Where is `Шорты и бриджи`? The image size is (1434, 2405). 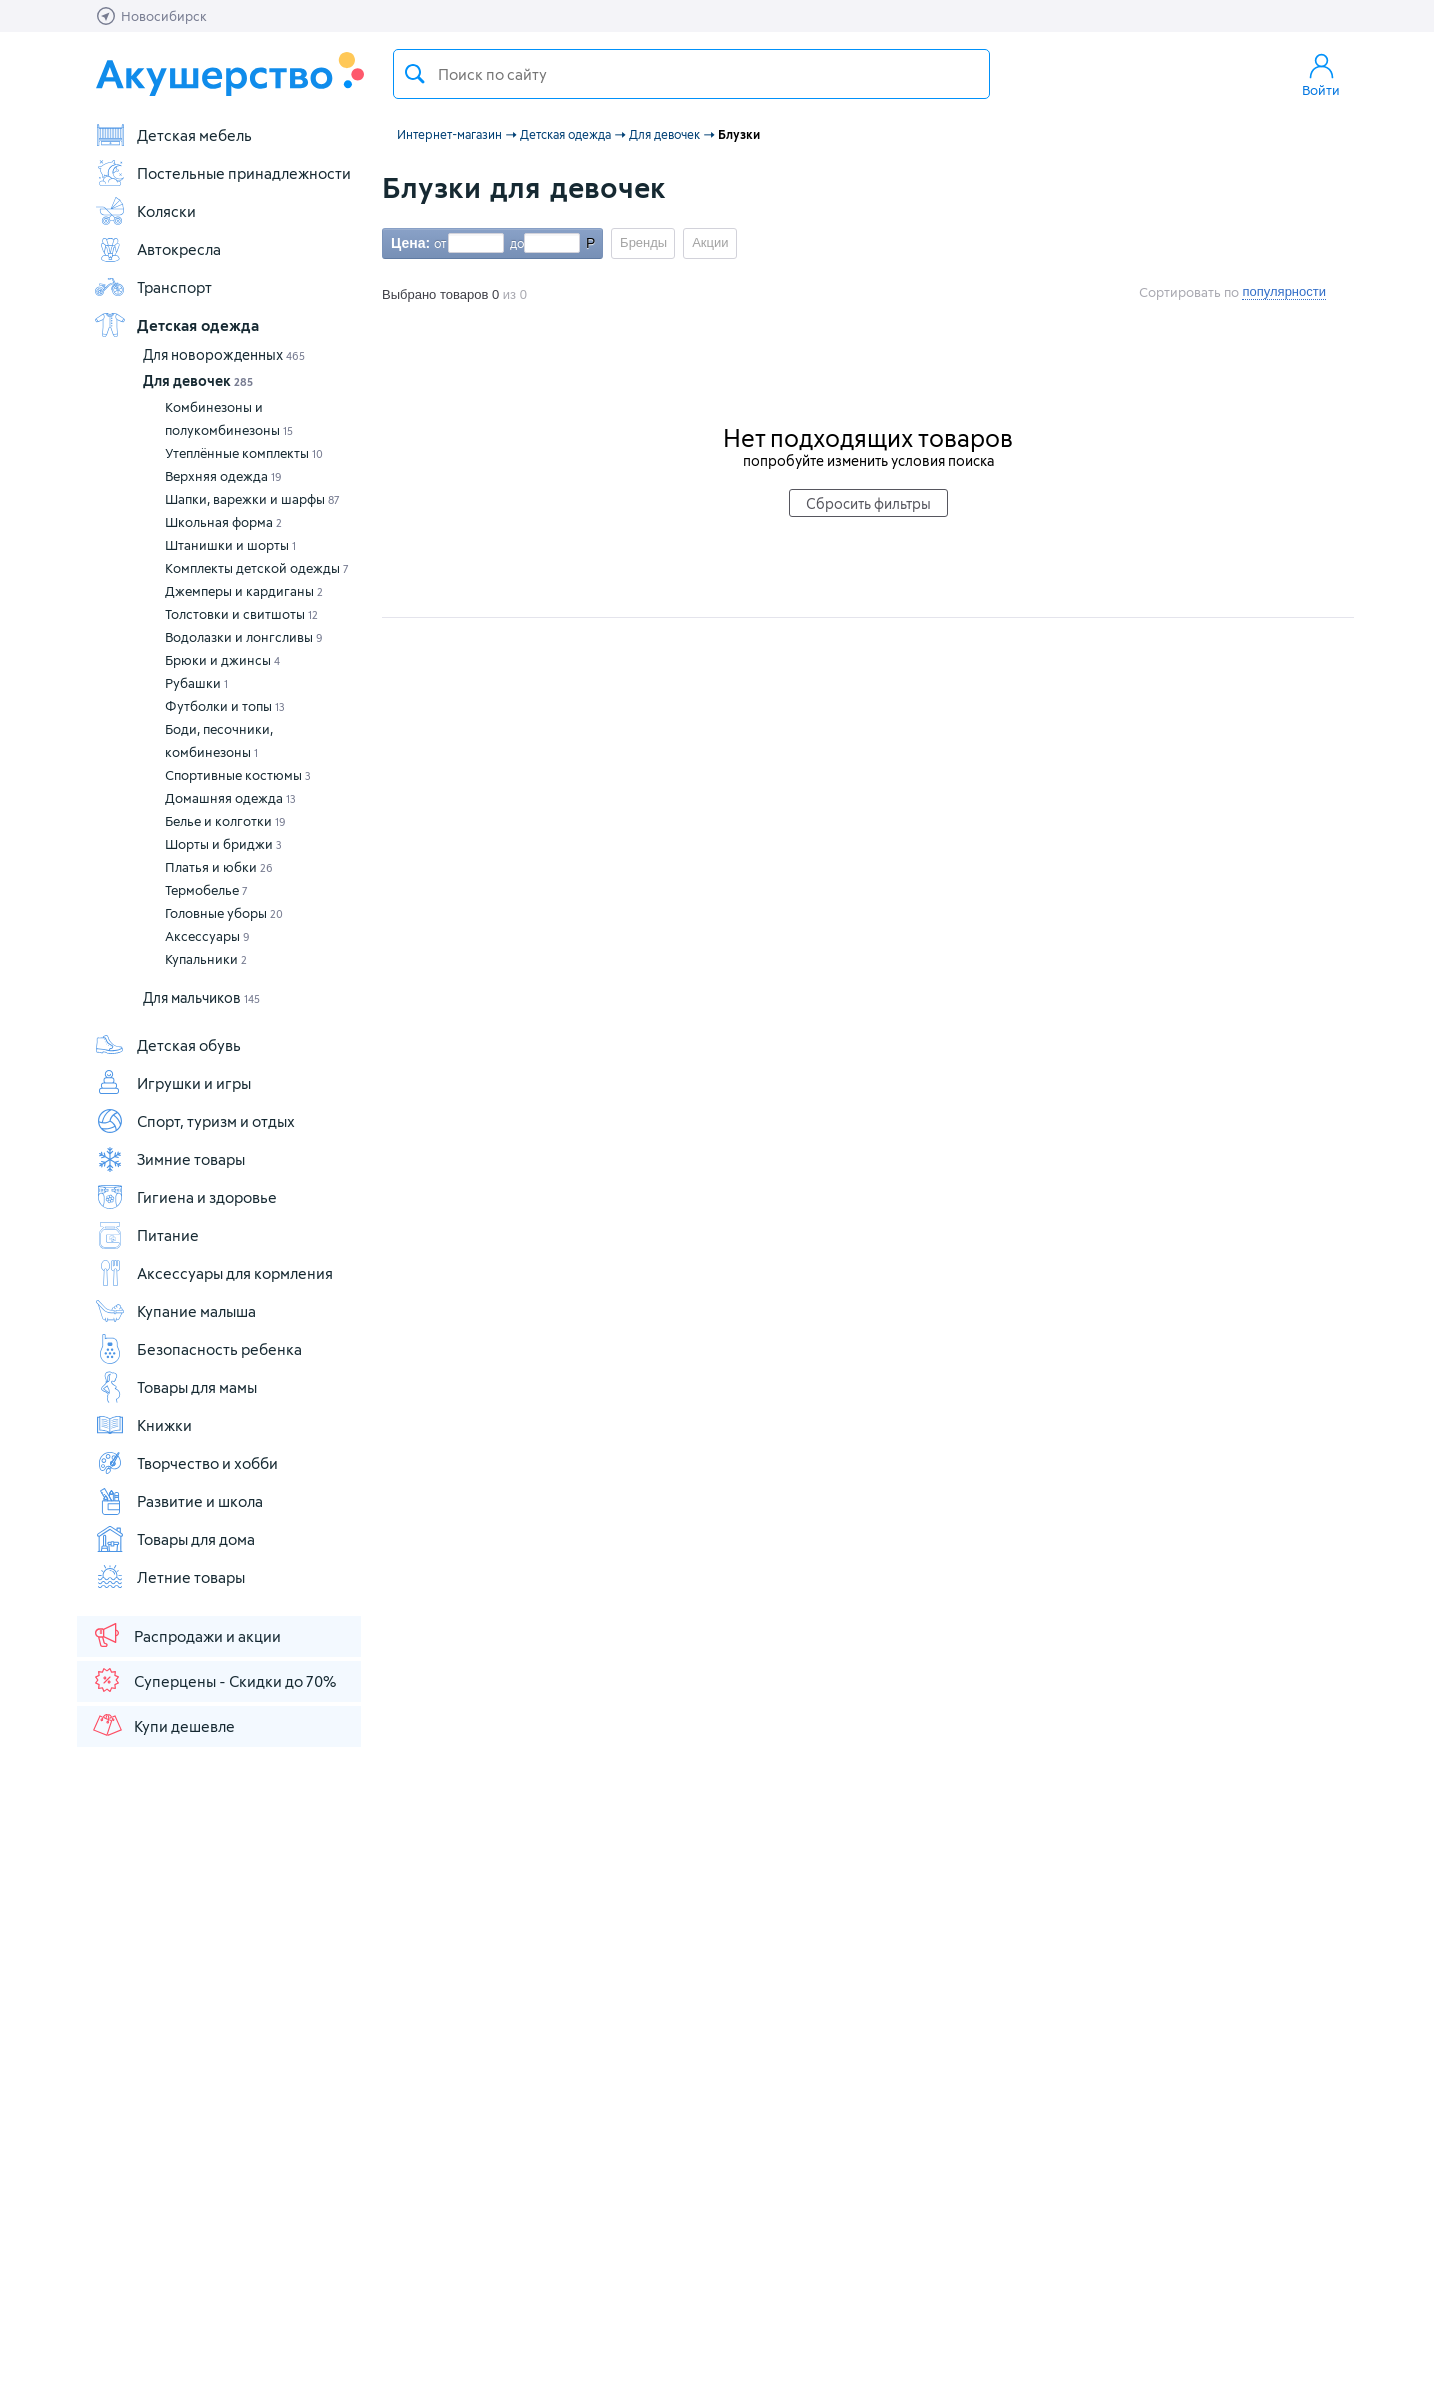 Шорты и бриджи is located at coordinates (223, 844).